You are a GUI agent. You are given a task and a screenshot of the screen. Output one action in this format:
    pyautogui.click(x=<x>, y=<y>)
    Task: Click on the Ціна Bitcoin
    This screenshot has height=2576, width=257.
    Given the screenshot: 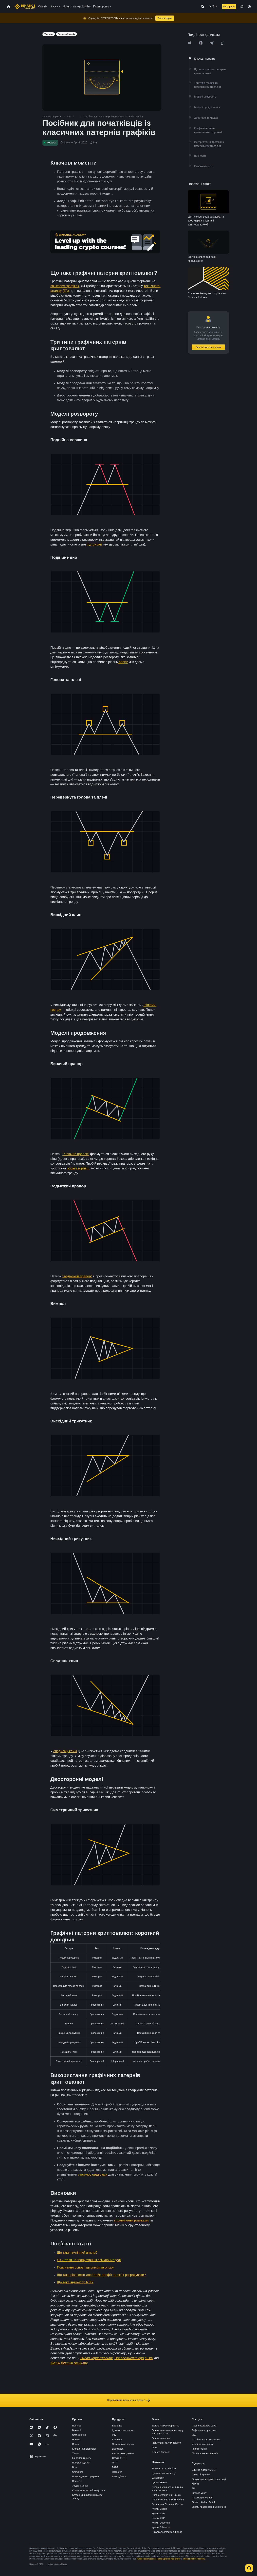 What is the action you would take?
    pyautogui.click(x=158, y=2477)
    